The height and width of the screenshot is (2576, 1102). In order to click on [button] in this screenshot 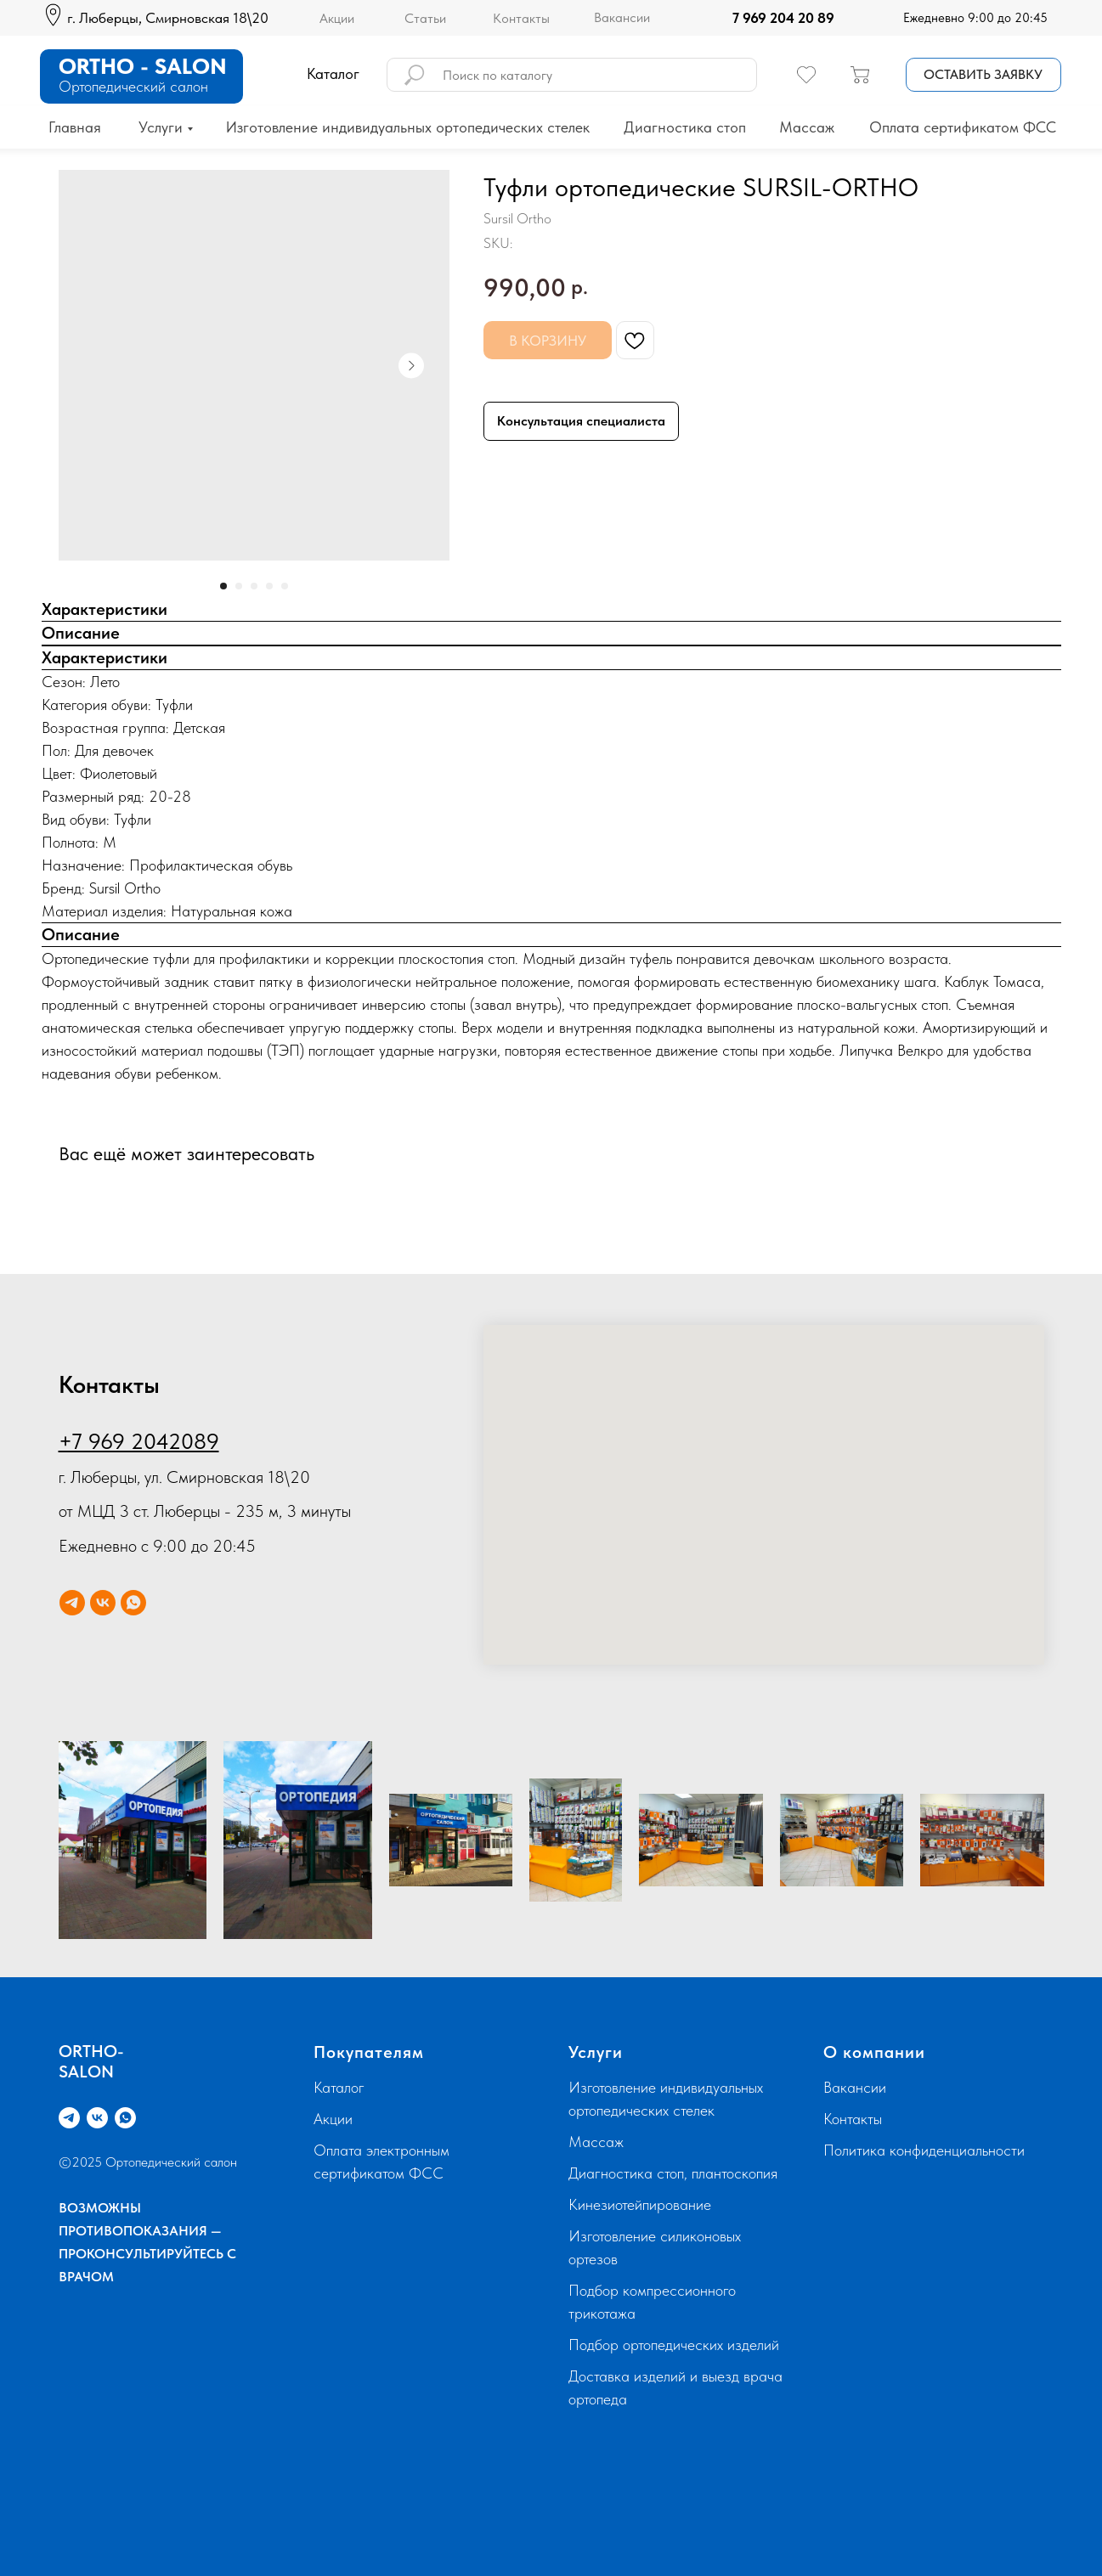, I will do `click(983, 75)`.